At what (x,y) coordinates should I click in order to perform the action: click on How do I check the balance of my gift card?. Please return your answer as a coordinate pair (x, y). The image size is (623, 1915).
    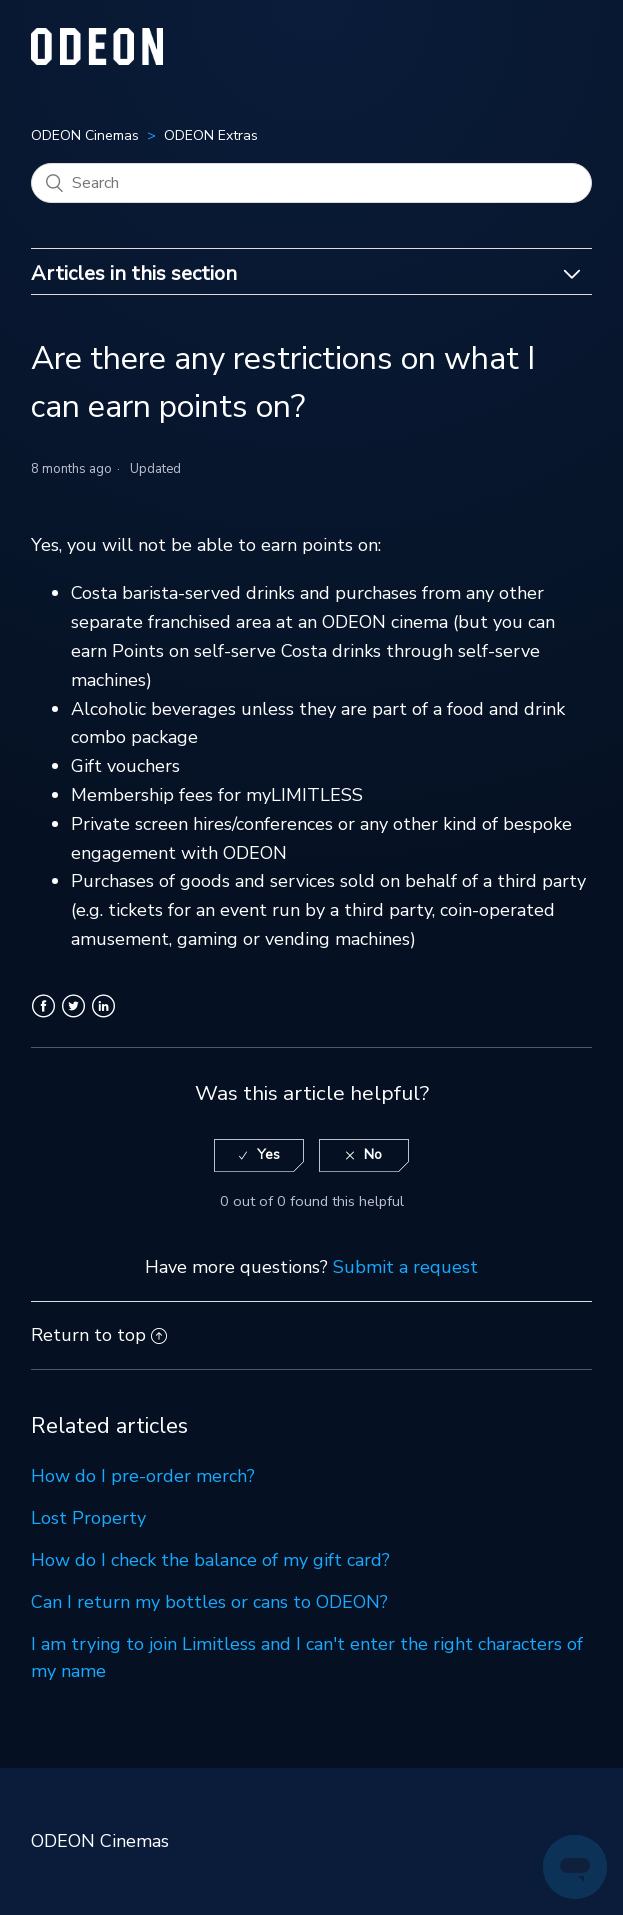
    Looking at the image, I should click on (210, 1560).